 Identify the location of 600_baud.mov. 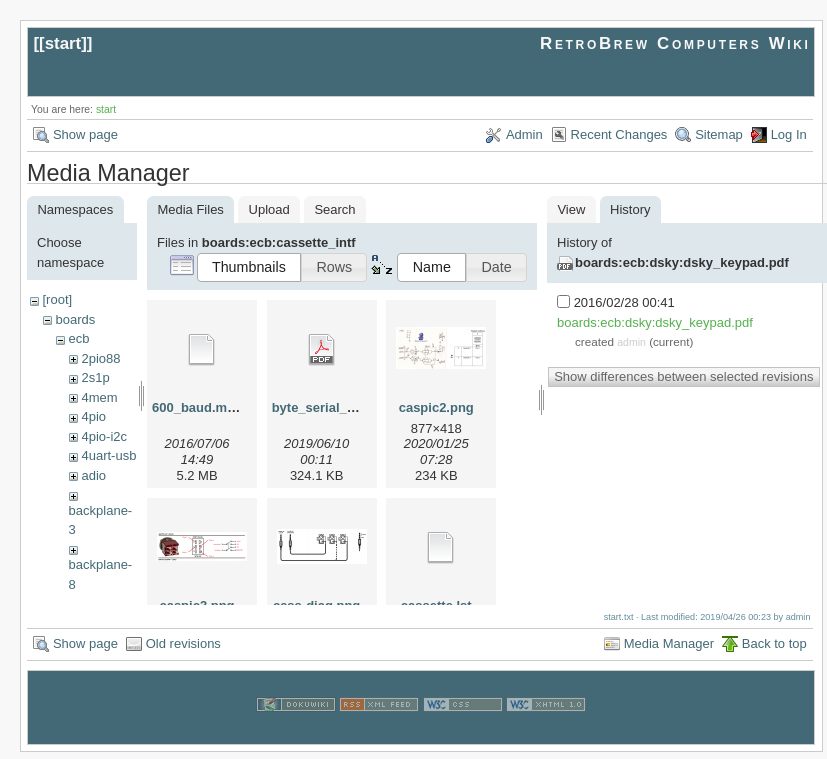
(197, 407).